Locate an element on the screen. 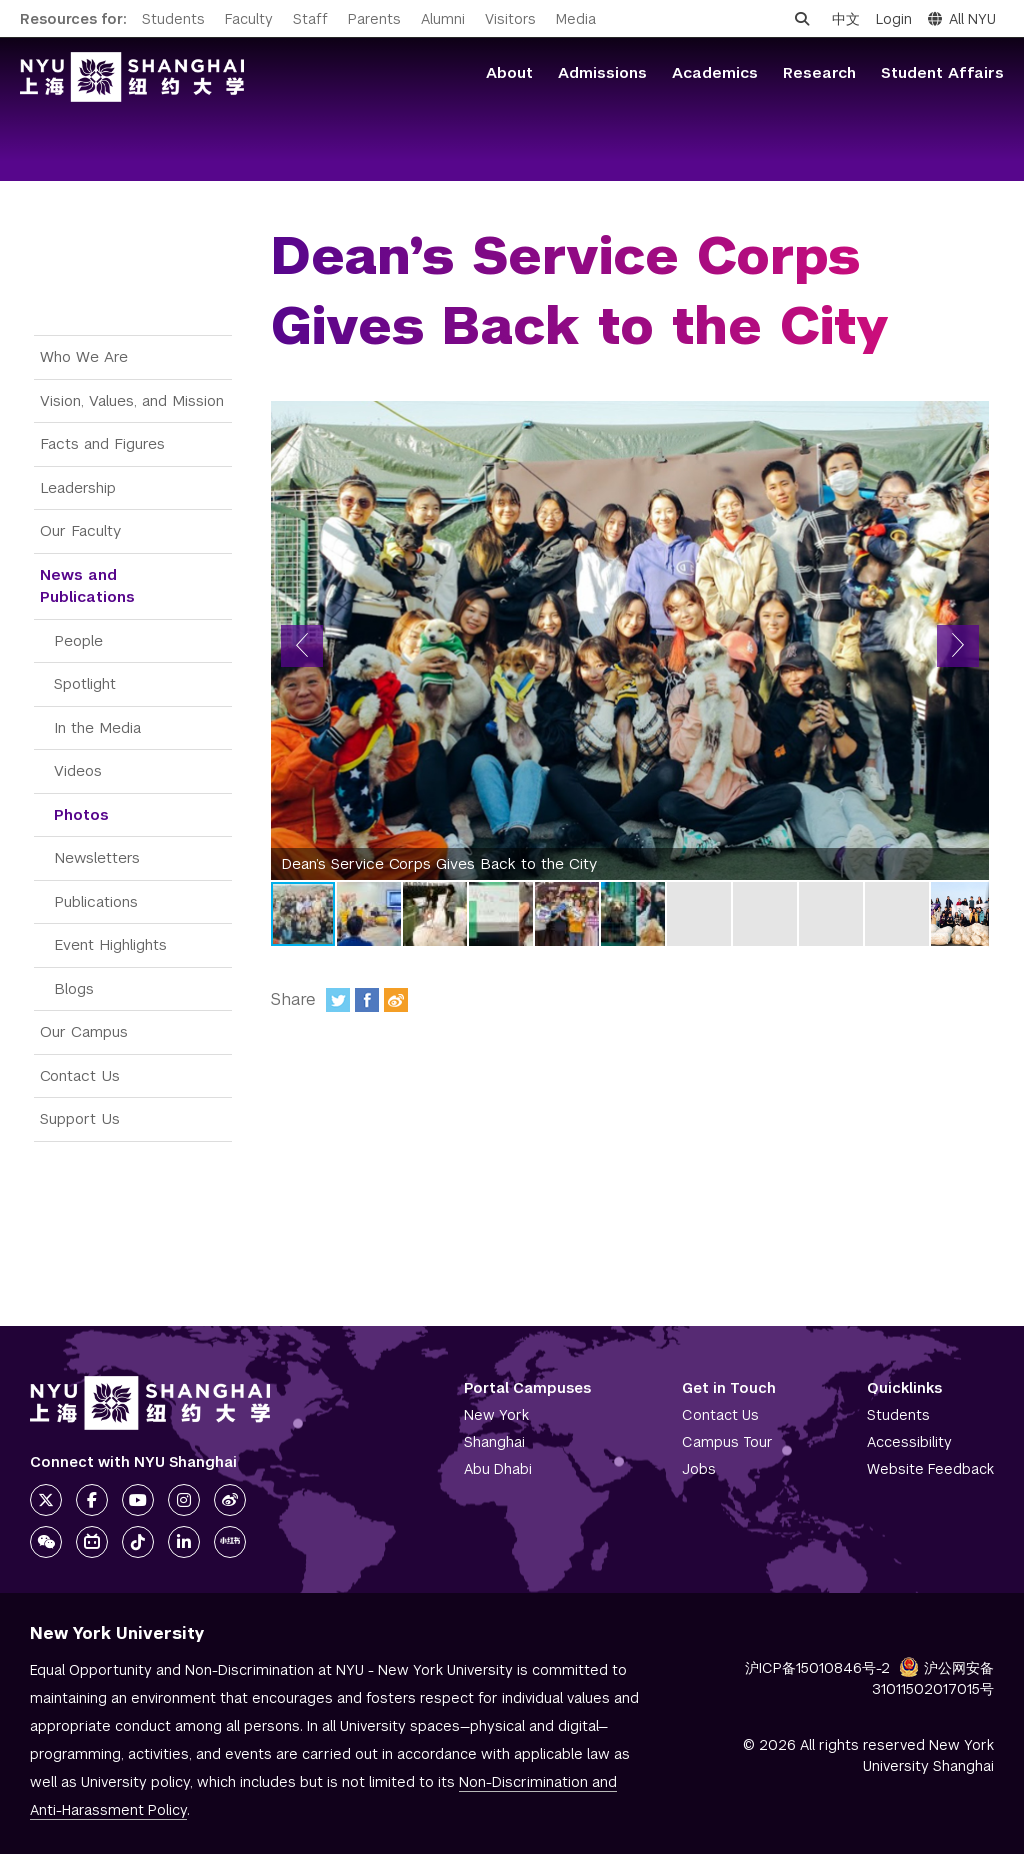 This screenshot has height=1854, width=1024. Our Campus is located at coordinates (84, 1031).